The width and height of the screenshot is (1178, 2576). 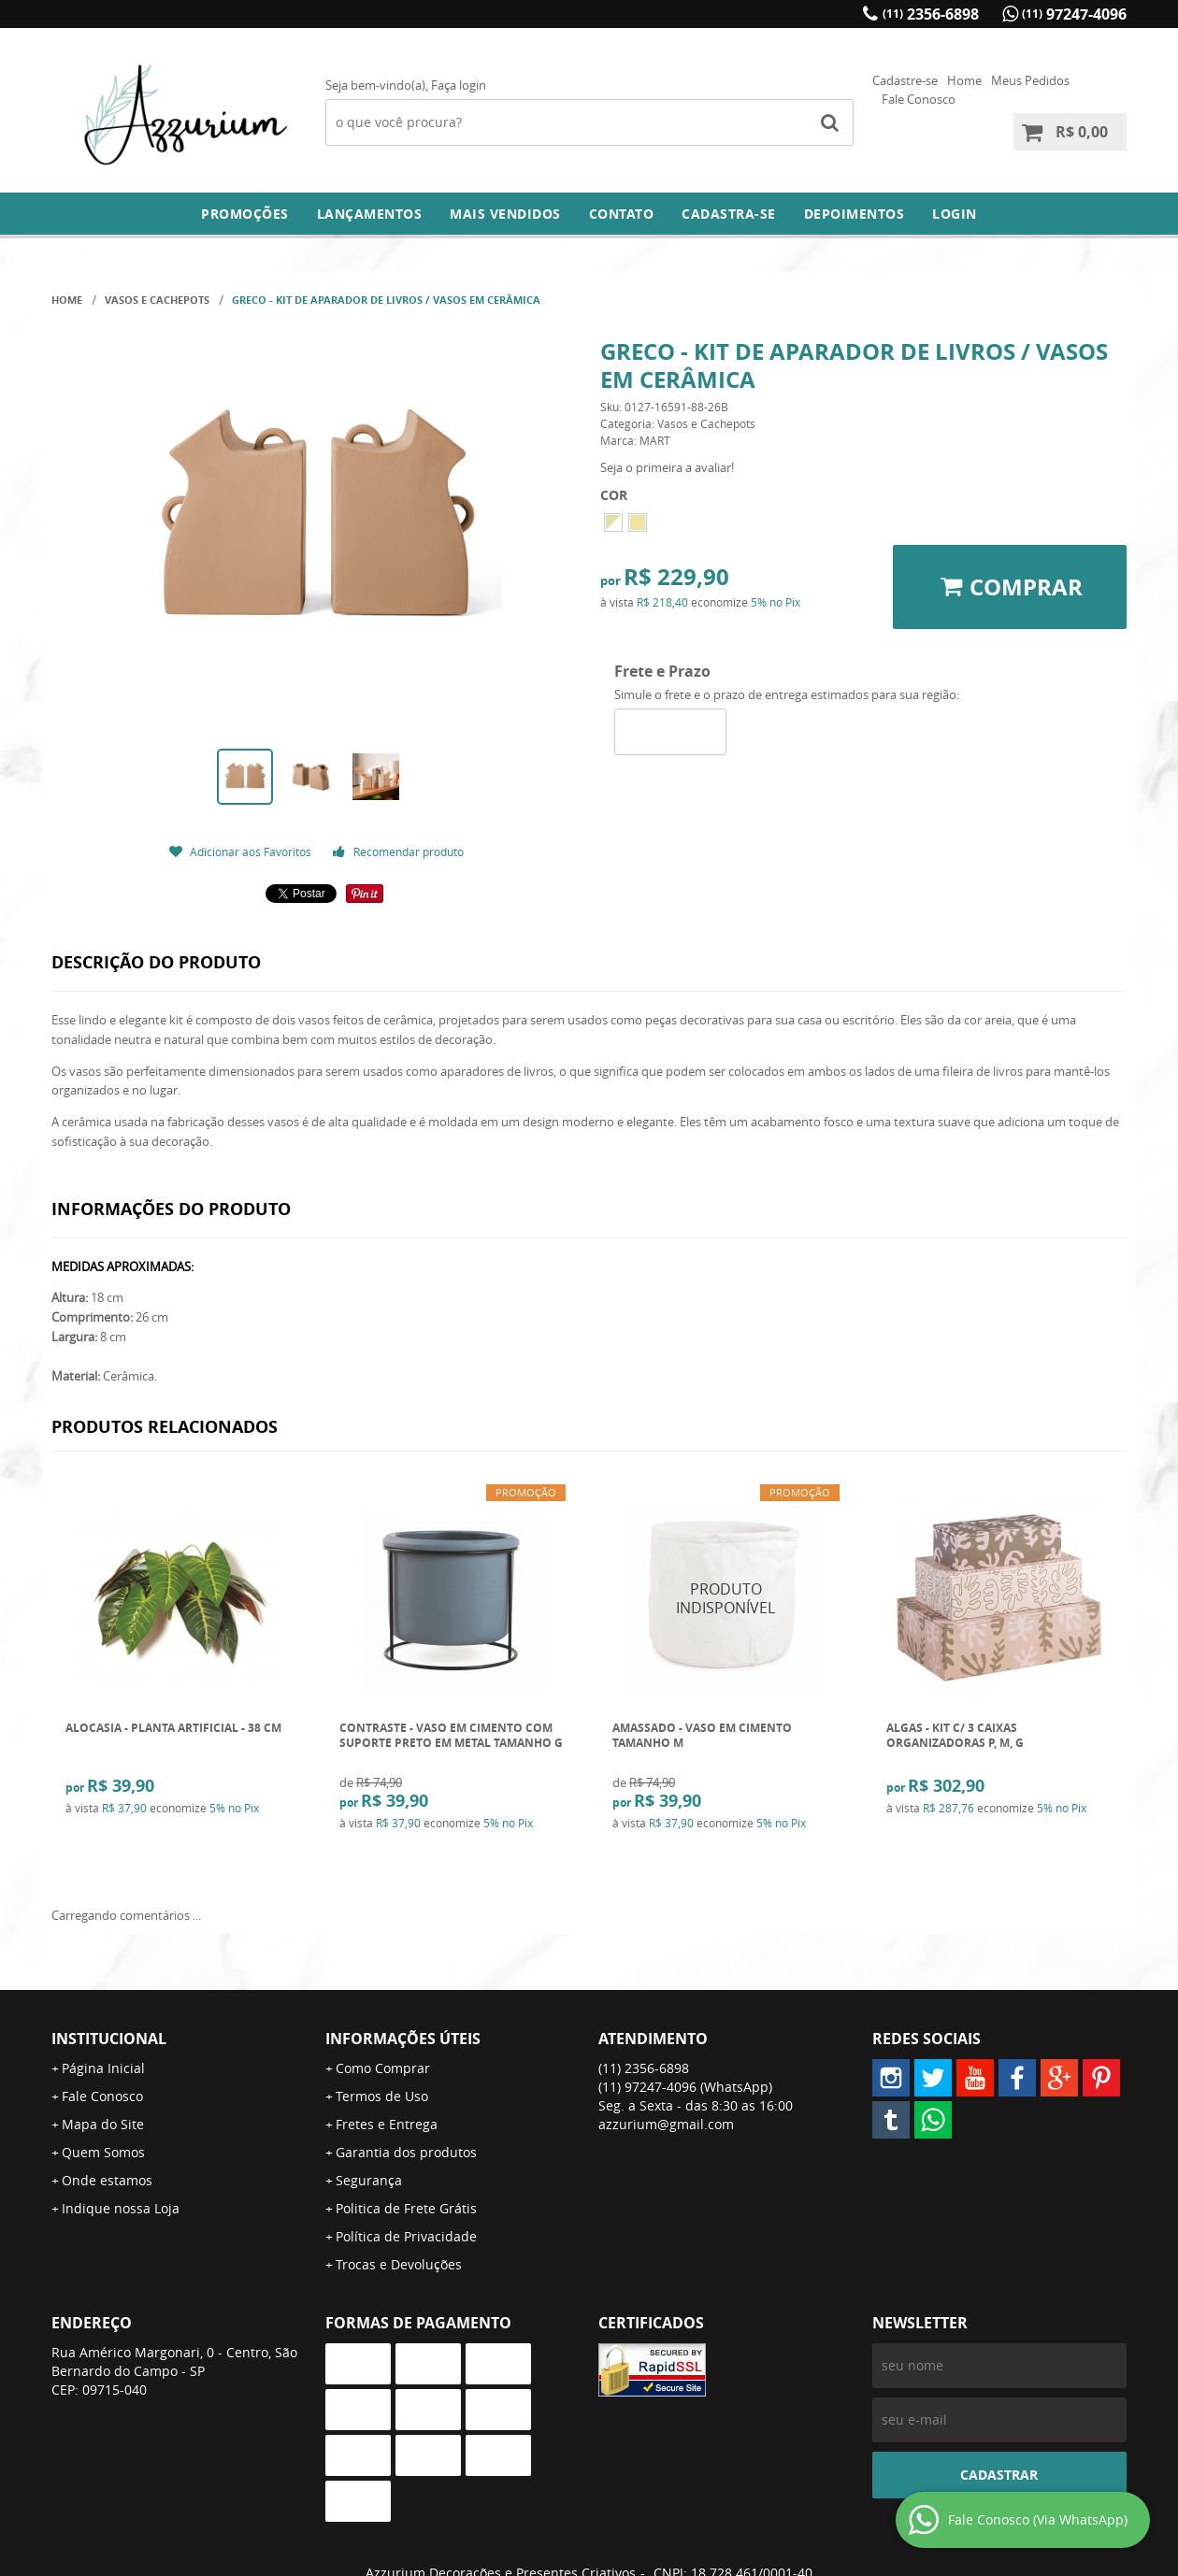 I want to click on Home, so click(x=964, y=80).